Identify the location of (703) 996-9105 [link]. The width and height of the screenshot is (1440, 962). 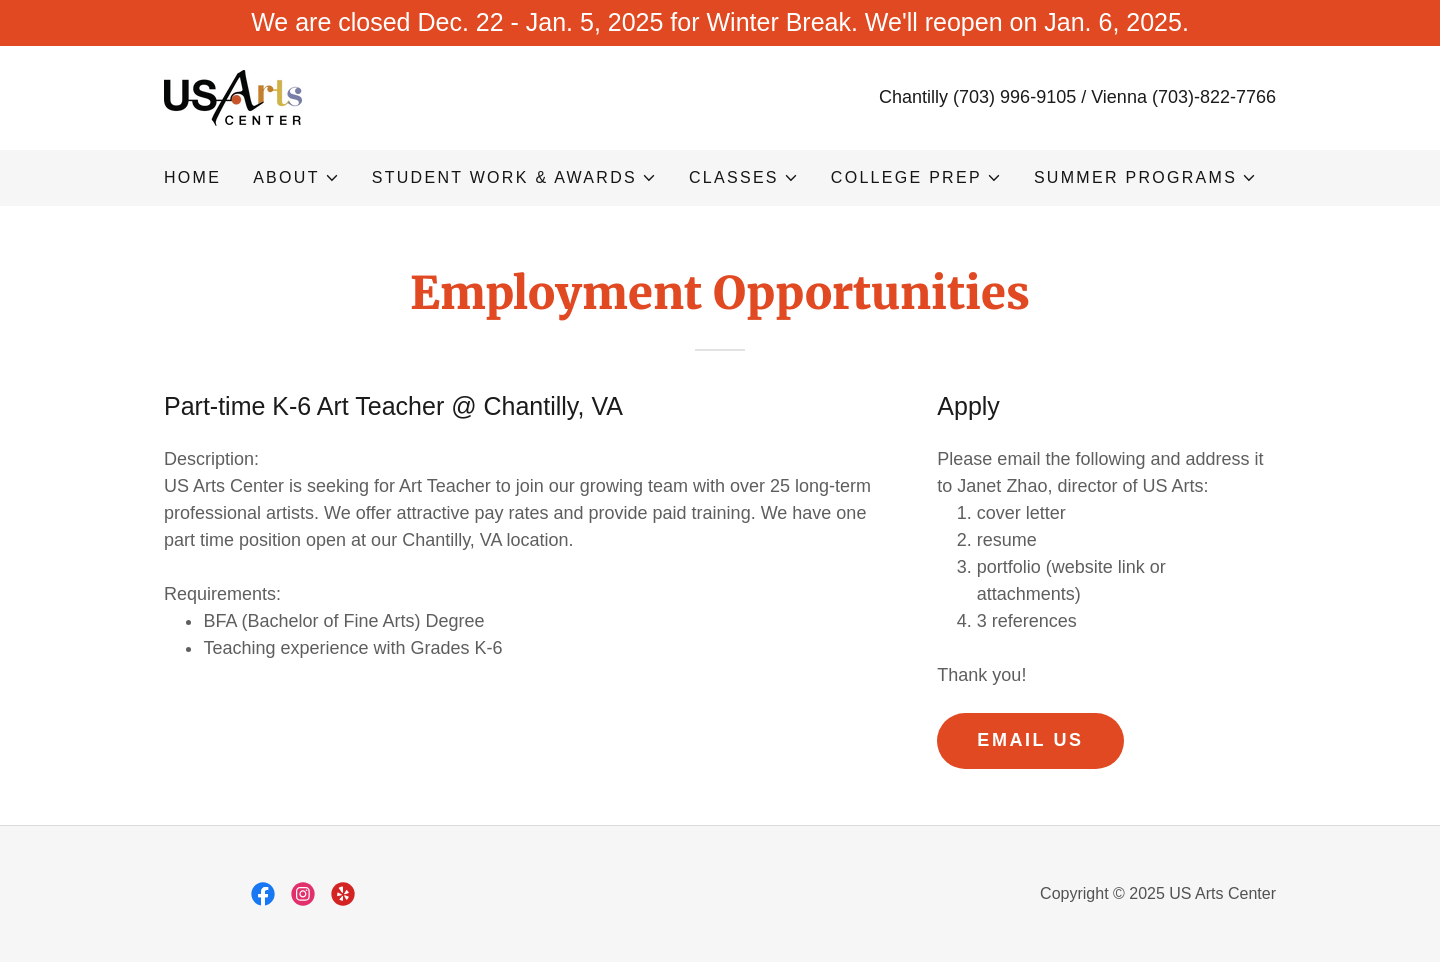
(1014, 97).